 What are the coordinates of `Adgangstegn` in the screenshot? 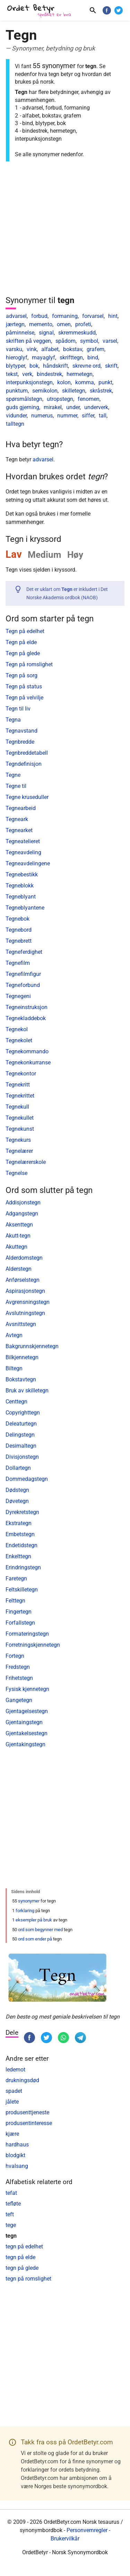 It's located at (22, 1213).